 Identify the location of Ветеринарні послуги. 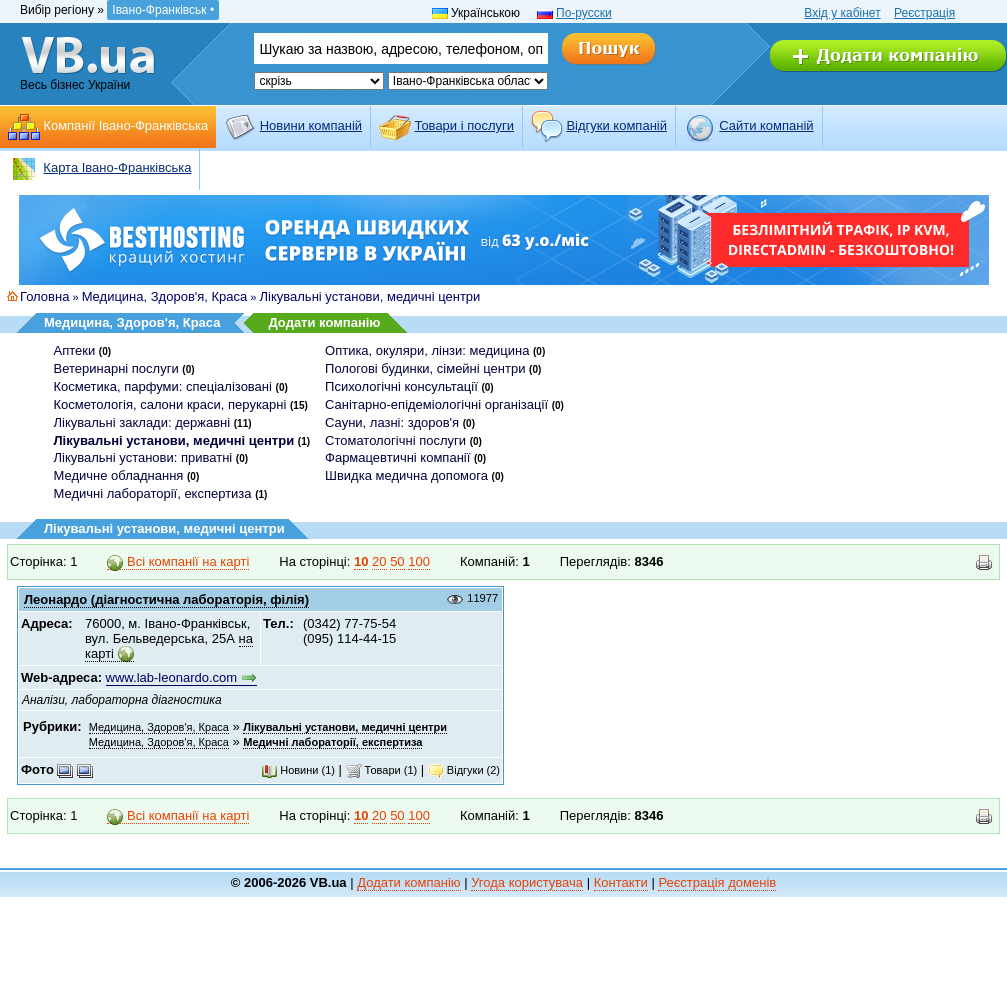
(116, 368).